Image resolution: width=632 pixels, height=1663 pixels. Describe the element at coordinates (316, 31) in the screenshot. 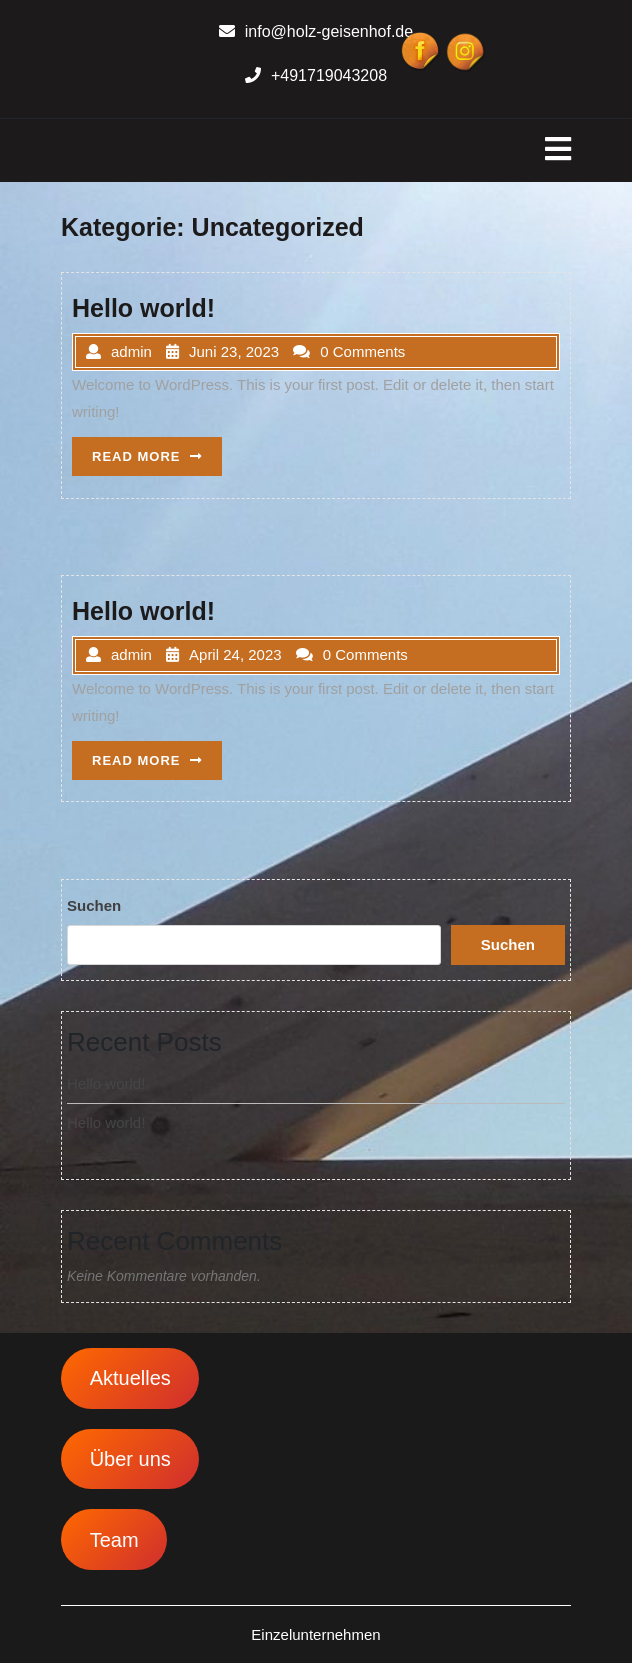

I see `info@holz-geisenhof.de` at that location.